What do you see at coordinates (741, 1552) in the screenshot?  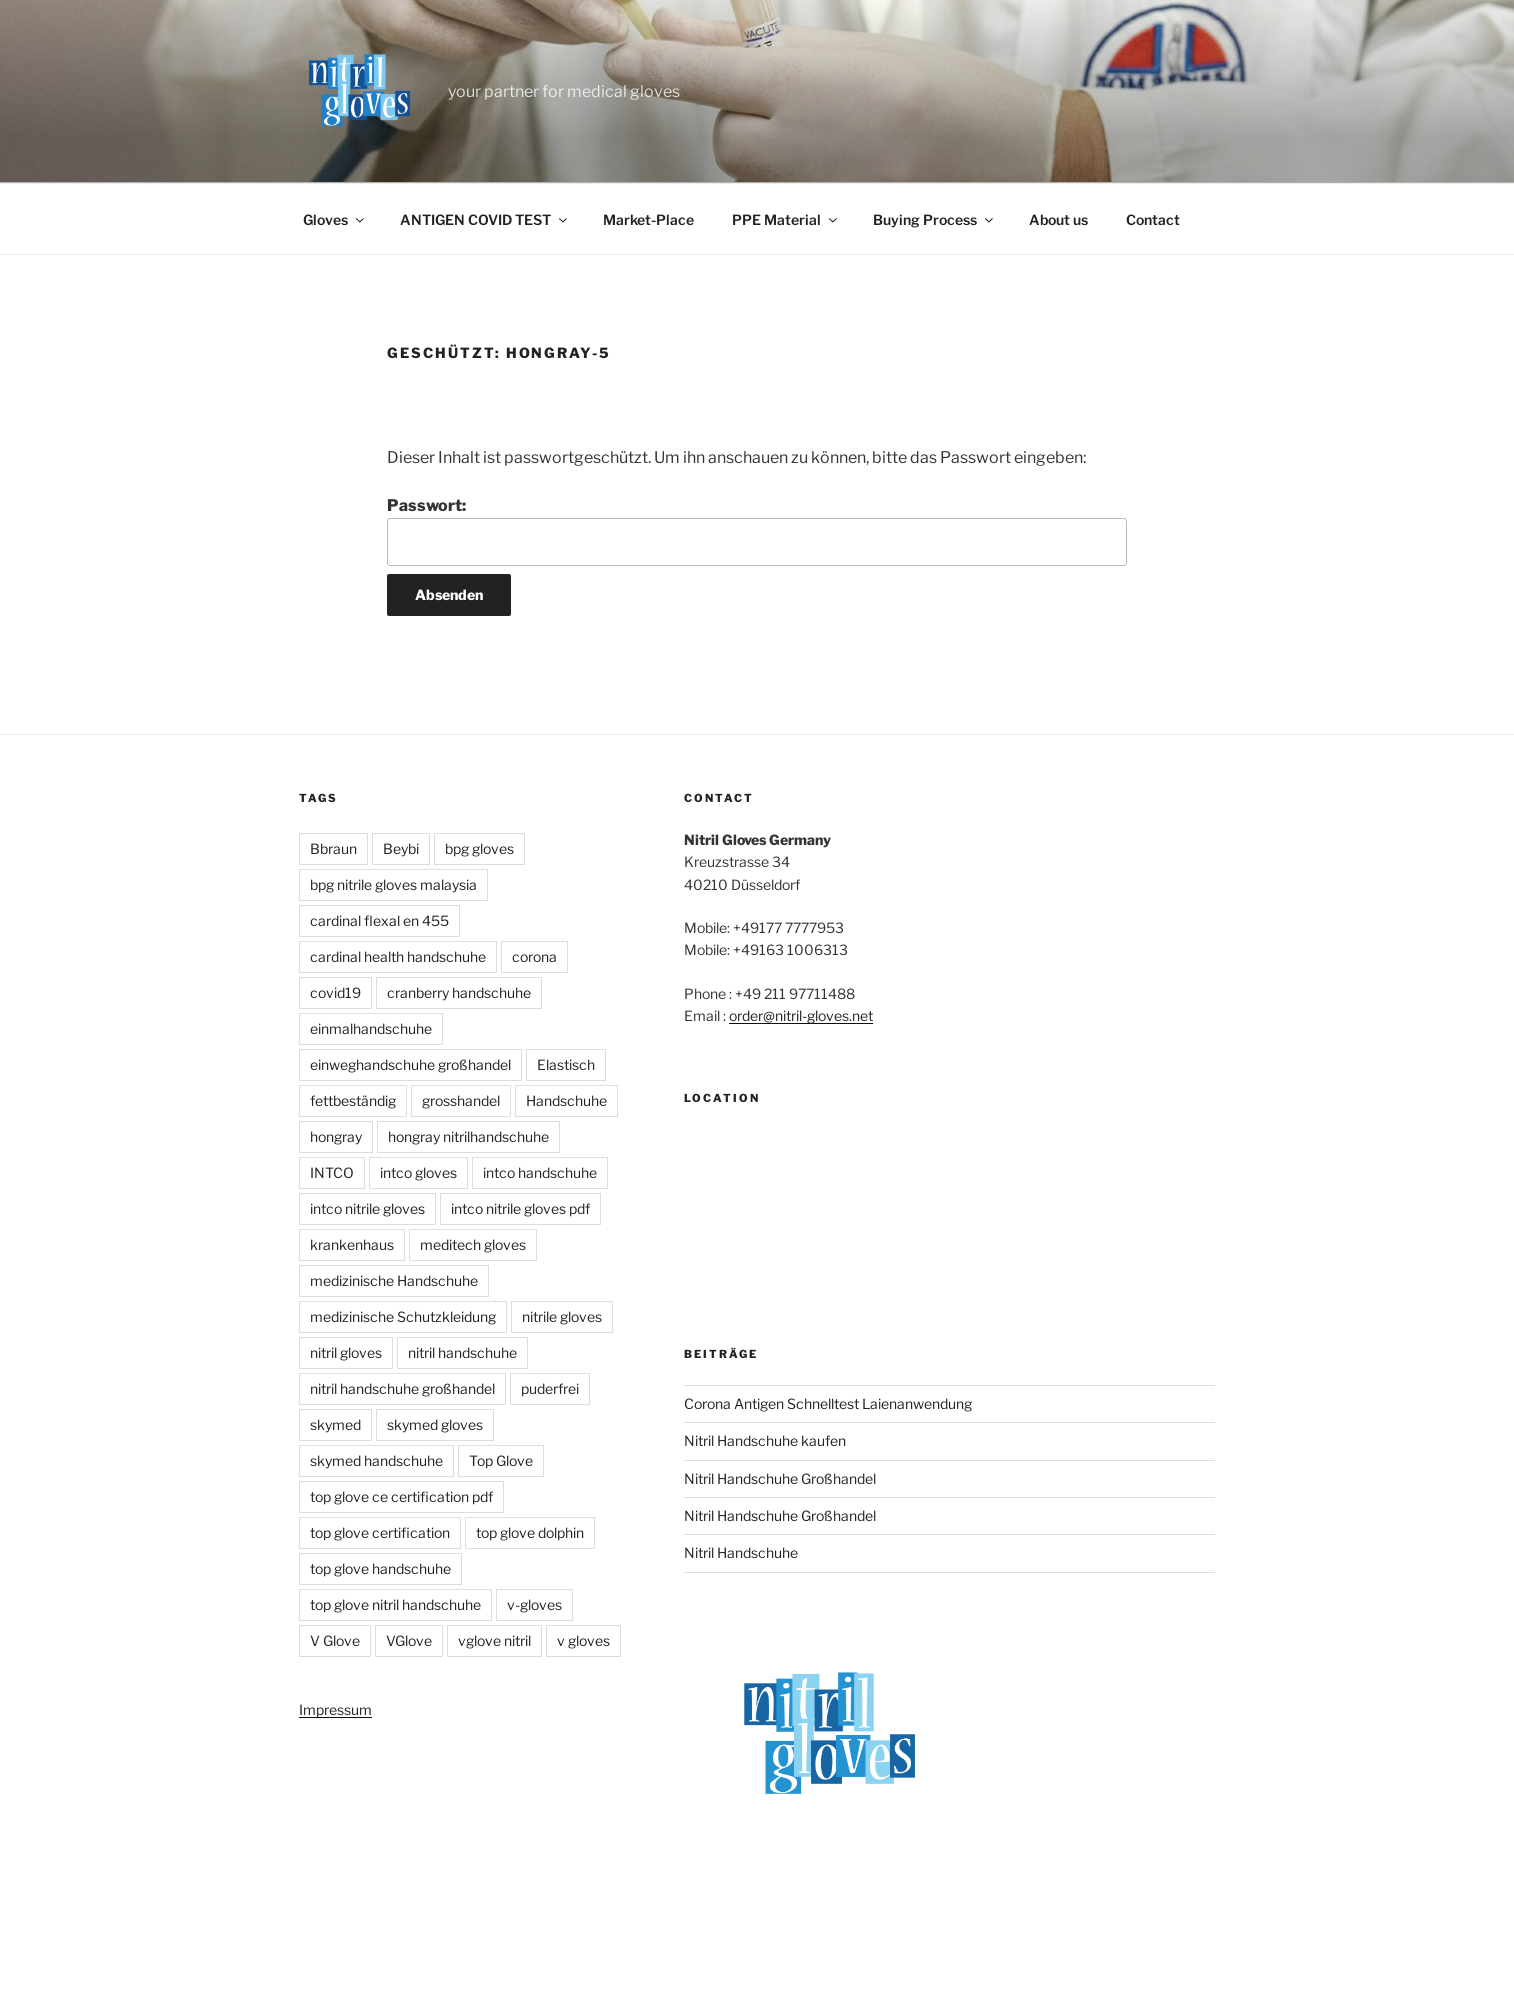 I see `Nitril Handschuhe` at bounding box center [741, 1552].